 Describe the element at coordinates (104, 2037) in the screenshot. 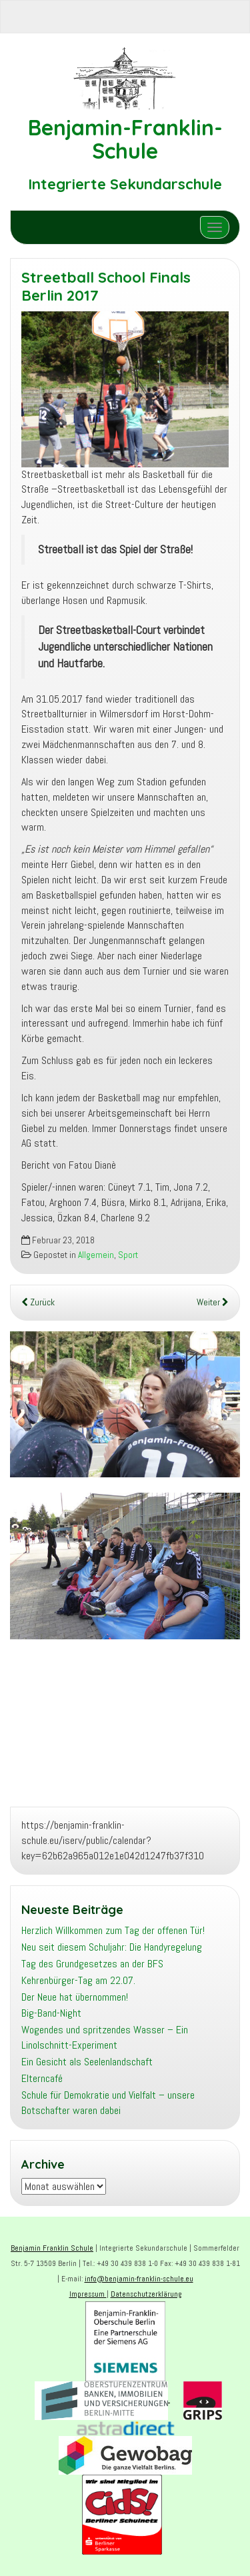

I see `Wogendes und spritzendes Wasser – Ein Linolschnitt-Experiment` at that location.